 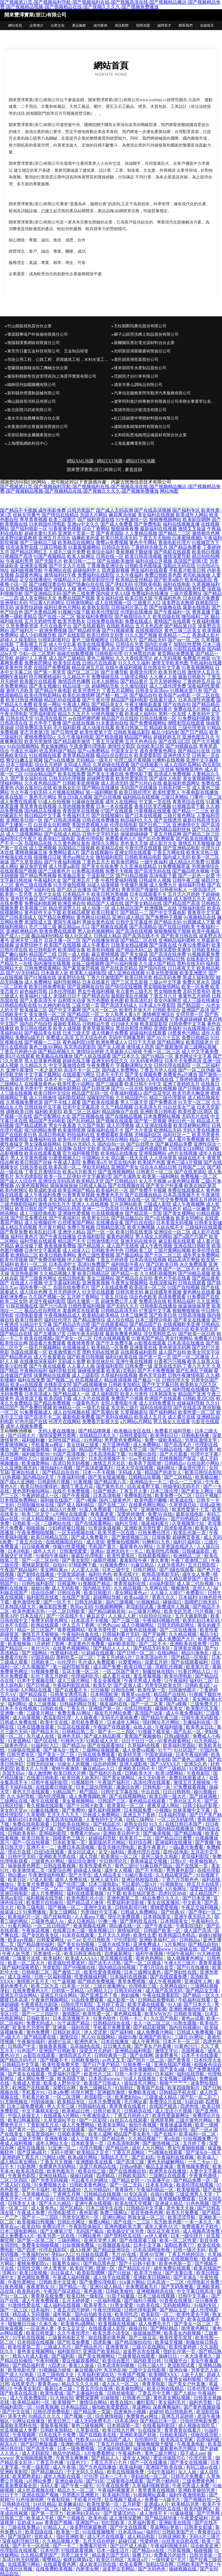 What do you see at coordinates (40, 2023) in the screenshot?
I see `免费无码成人` at bounding box center [40, 2023].